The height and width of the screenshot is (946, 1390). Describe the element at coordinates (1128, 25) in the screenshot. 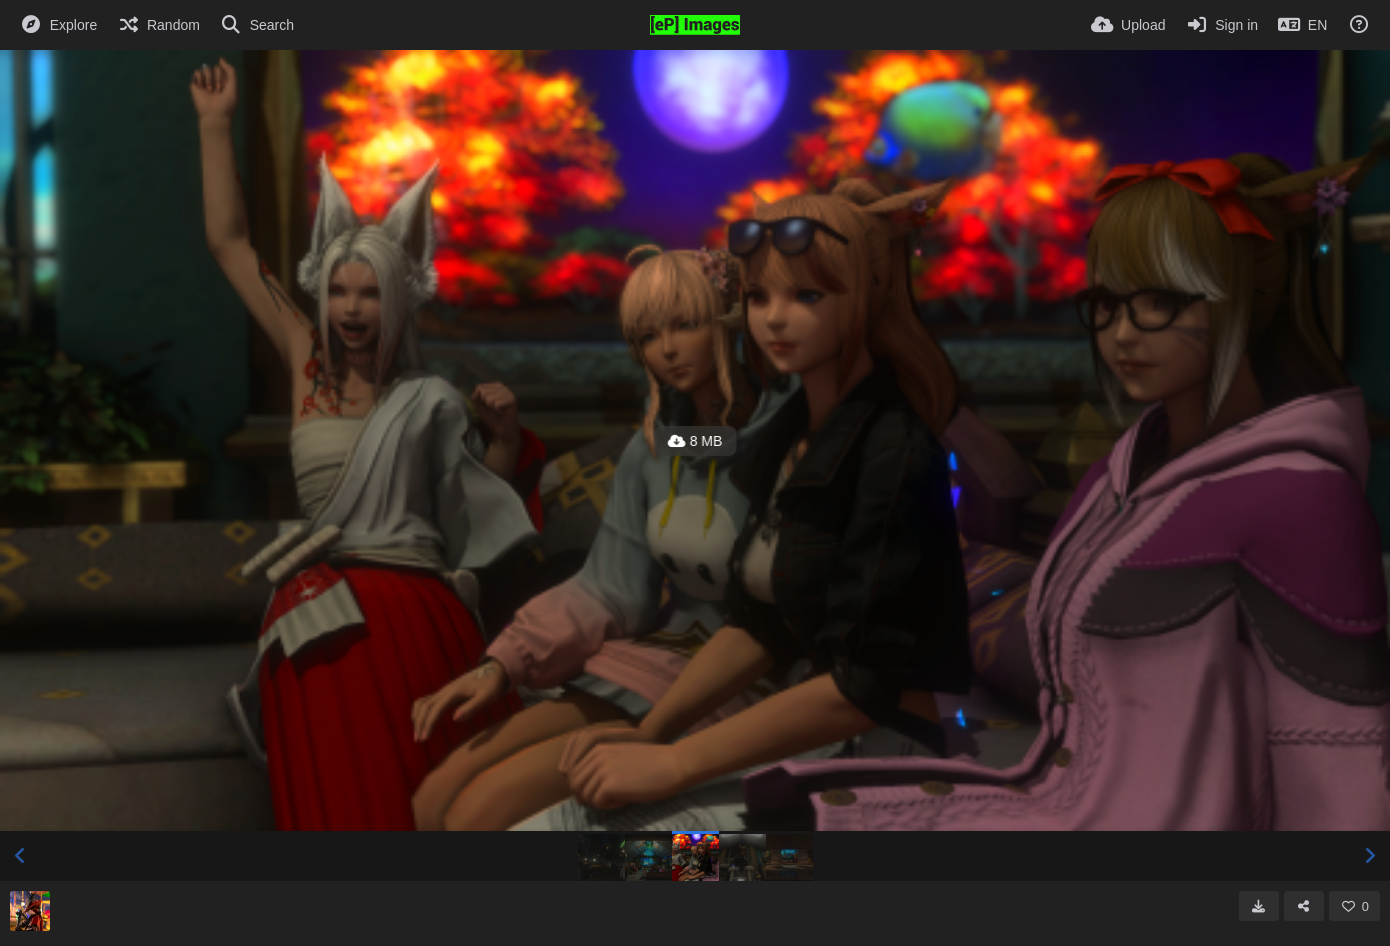

I see `[Upload]` at that location.